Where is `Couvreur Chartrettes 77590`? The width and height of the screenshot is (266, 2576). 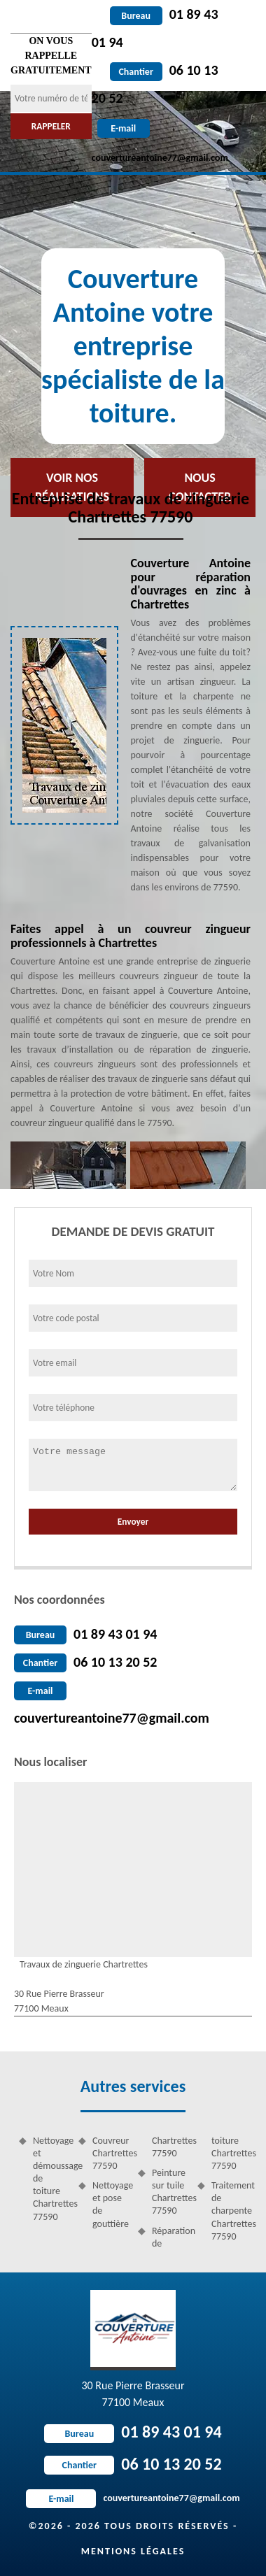
Couvreur Chartrettes 77590 is located at coordinates (110, 2153).